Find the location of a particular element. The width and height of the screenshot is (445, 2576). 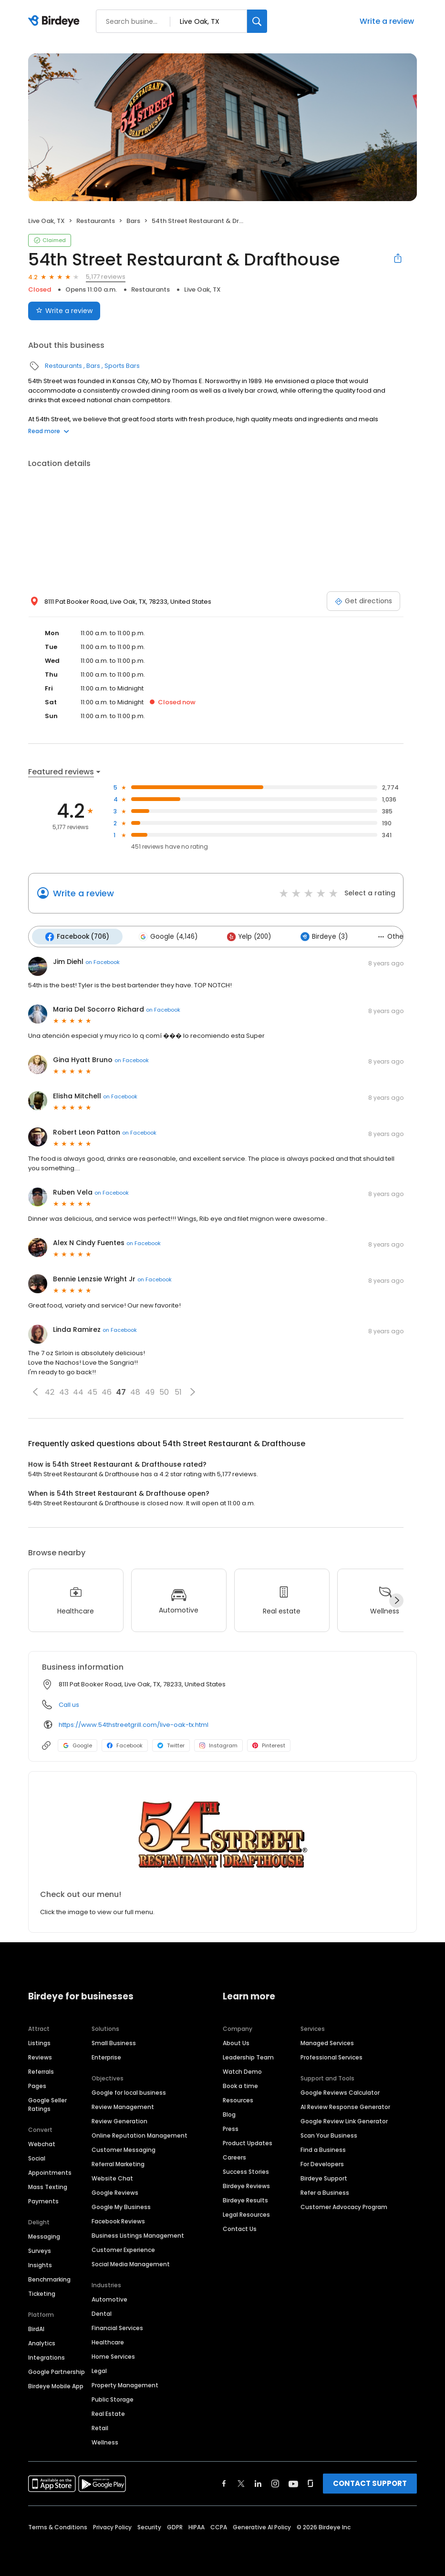

CONTACT SUPPORT is located at coordinates (370, 2482).